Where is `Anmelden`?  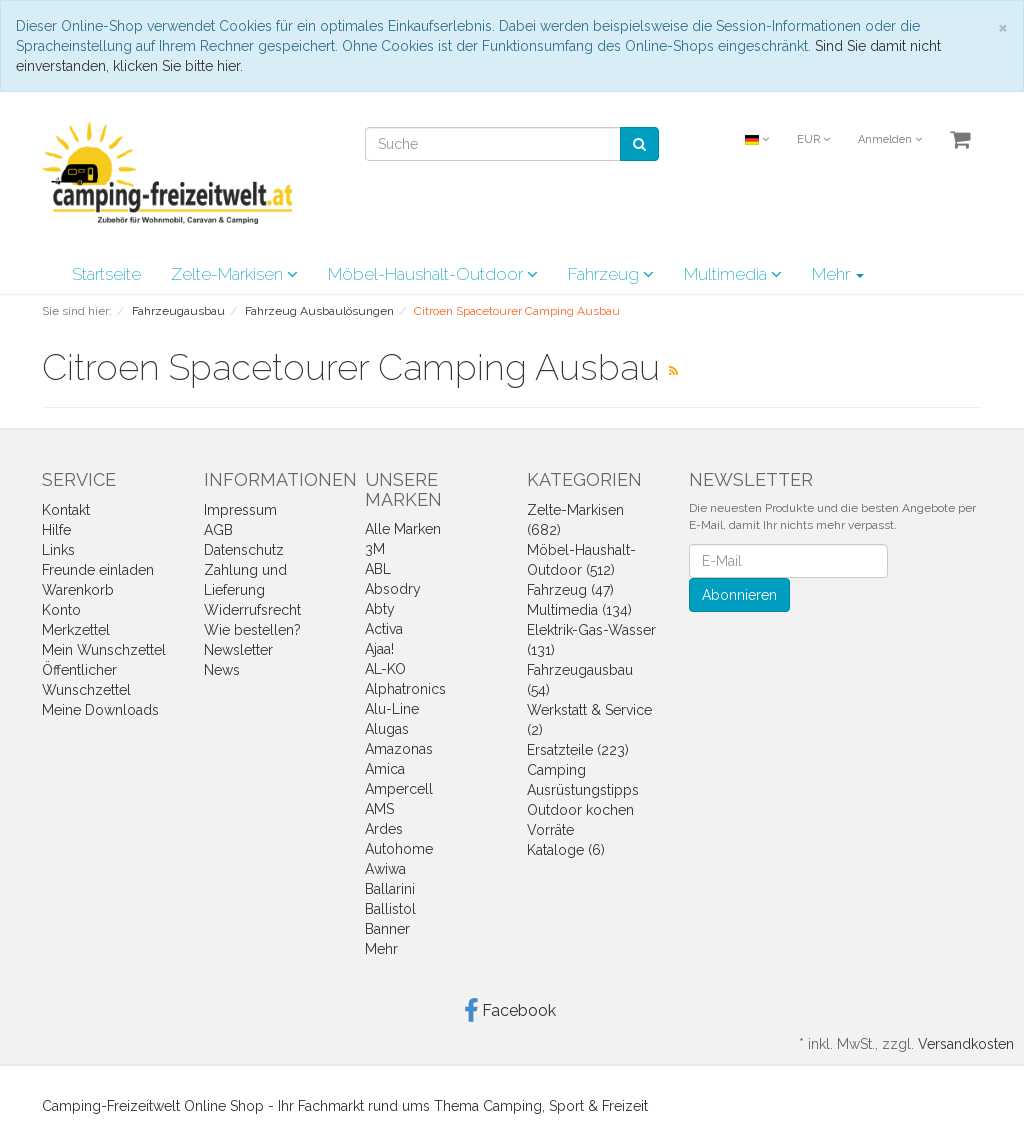 Anmelden is located at coordinates (890, 139).